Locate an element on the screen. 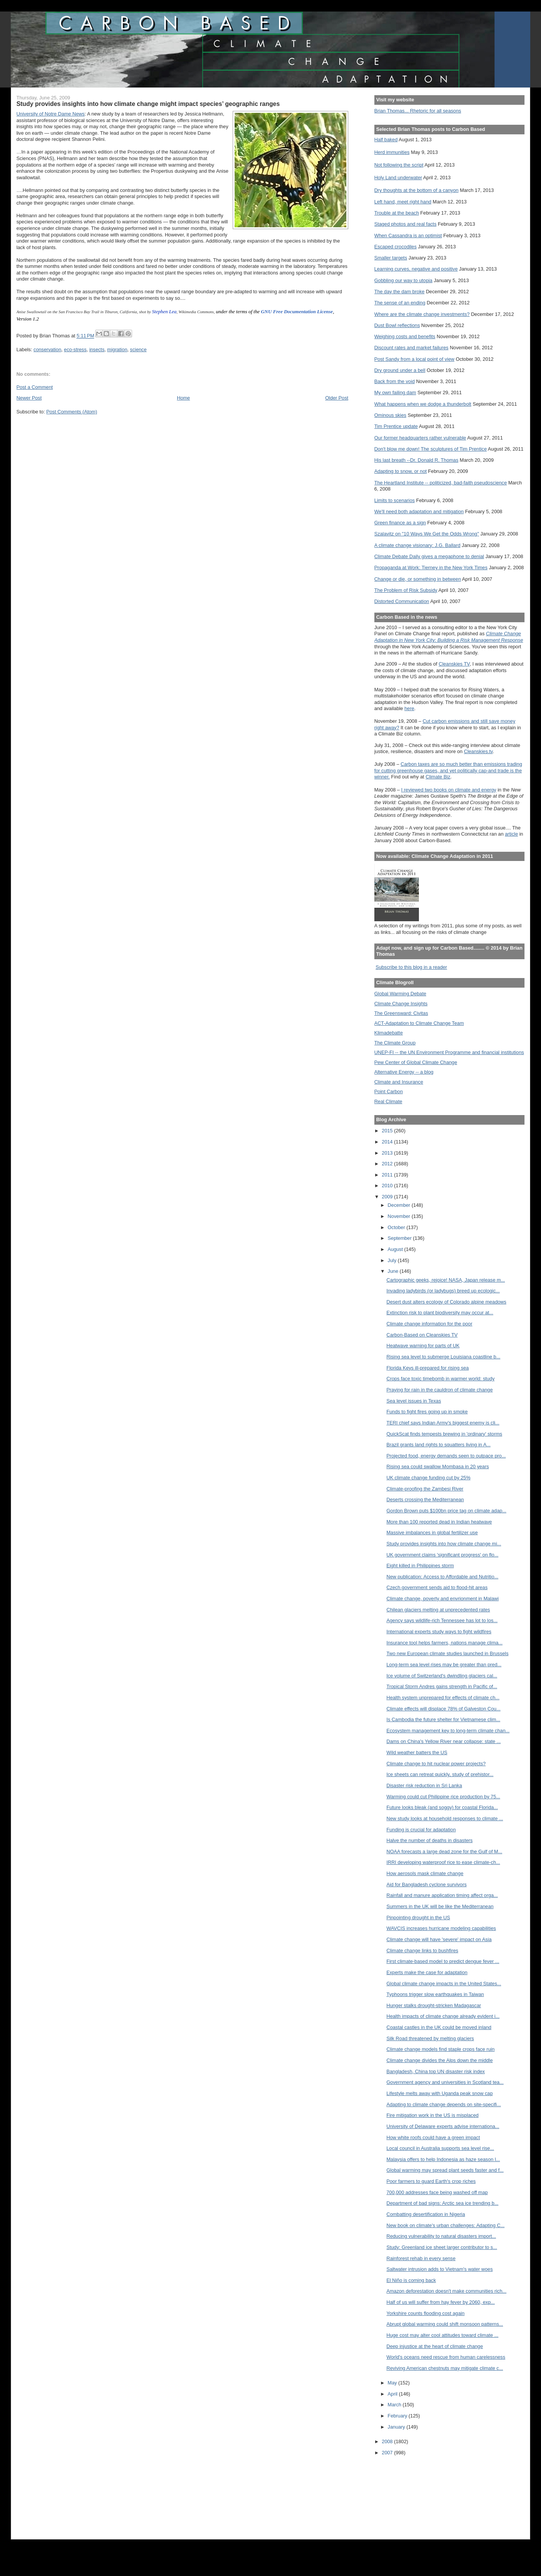 Image resolution: width=541 pixels, height=2576 pixels. Reducing vulnerability to natural disasters import... is located at coordinates (441, 2236).